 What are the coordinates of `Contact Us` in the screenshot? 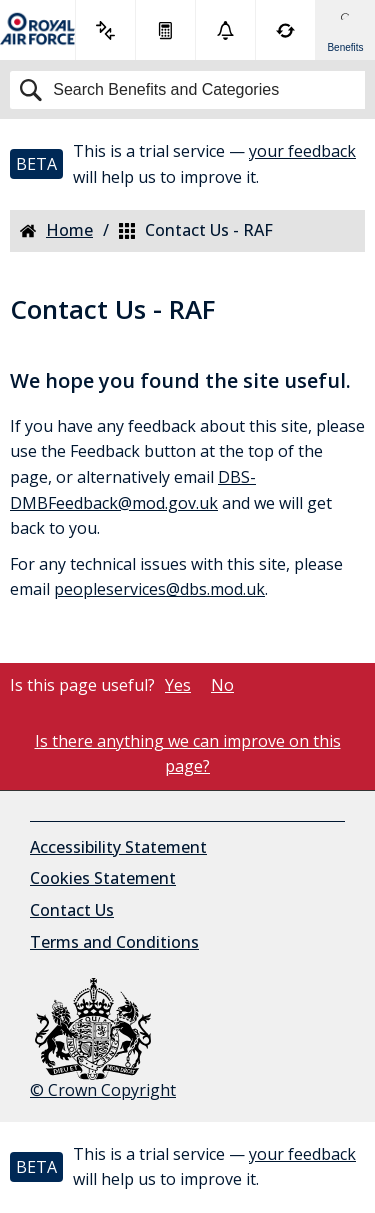 It's located at (72, 910).